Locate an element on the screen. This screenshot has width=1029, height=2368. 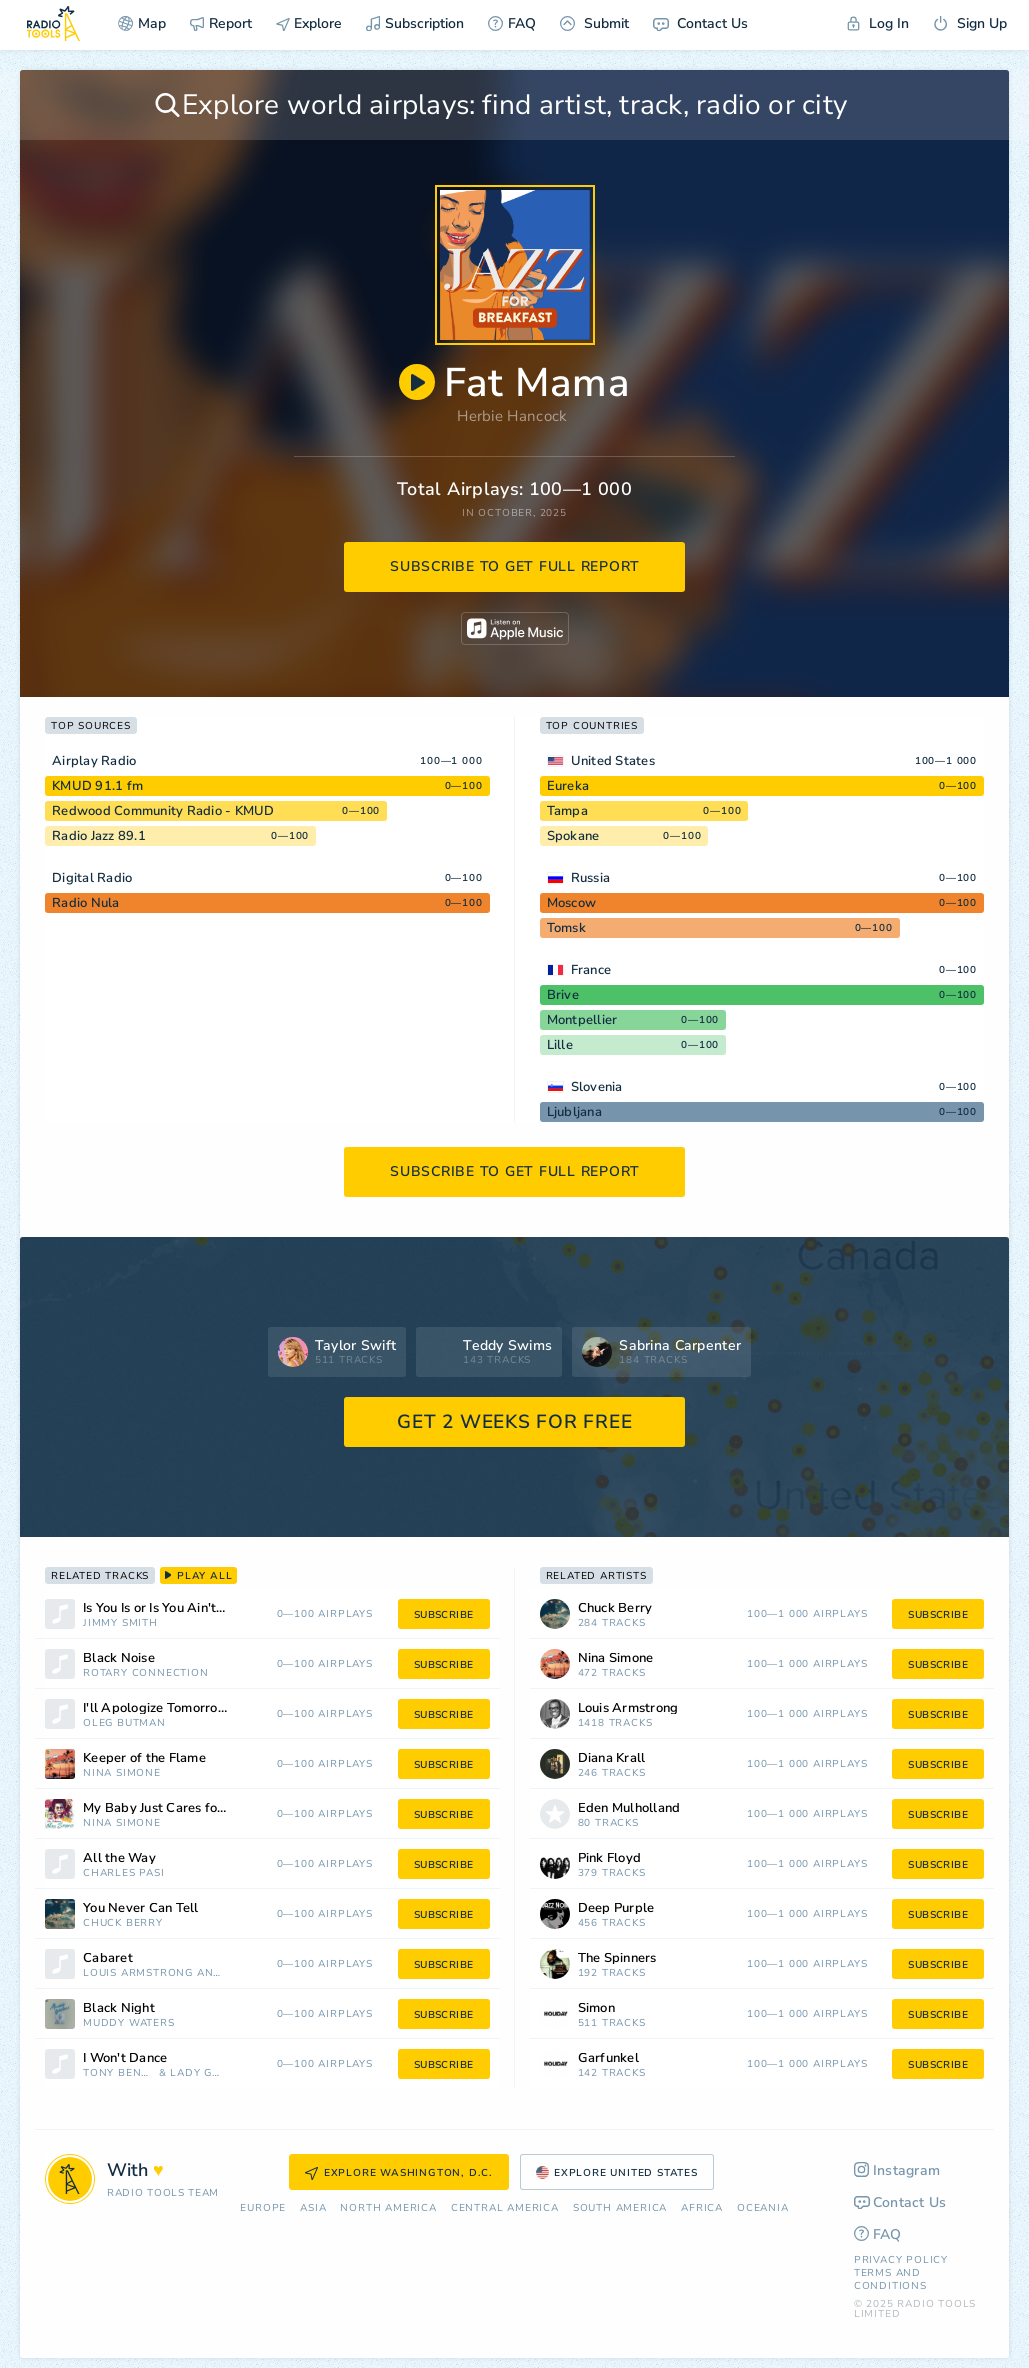
GET 2 WEEKS FOR FREE is located at coordinates (514, 1422).